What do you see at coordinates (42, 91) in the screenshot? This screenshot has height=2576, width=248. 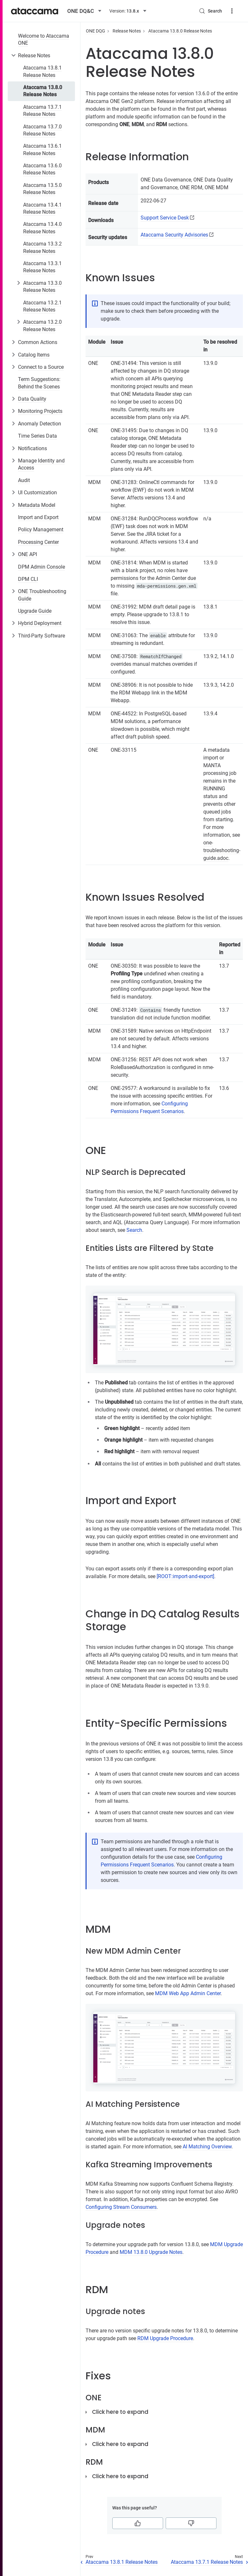 I see `Ataccama 13.8.0 Release Notes` at bounding box center [42, 91].